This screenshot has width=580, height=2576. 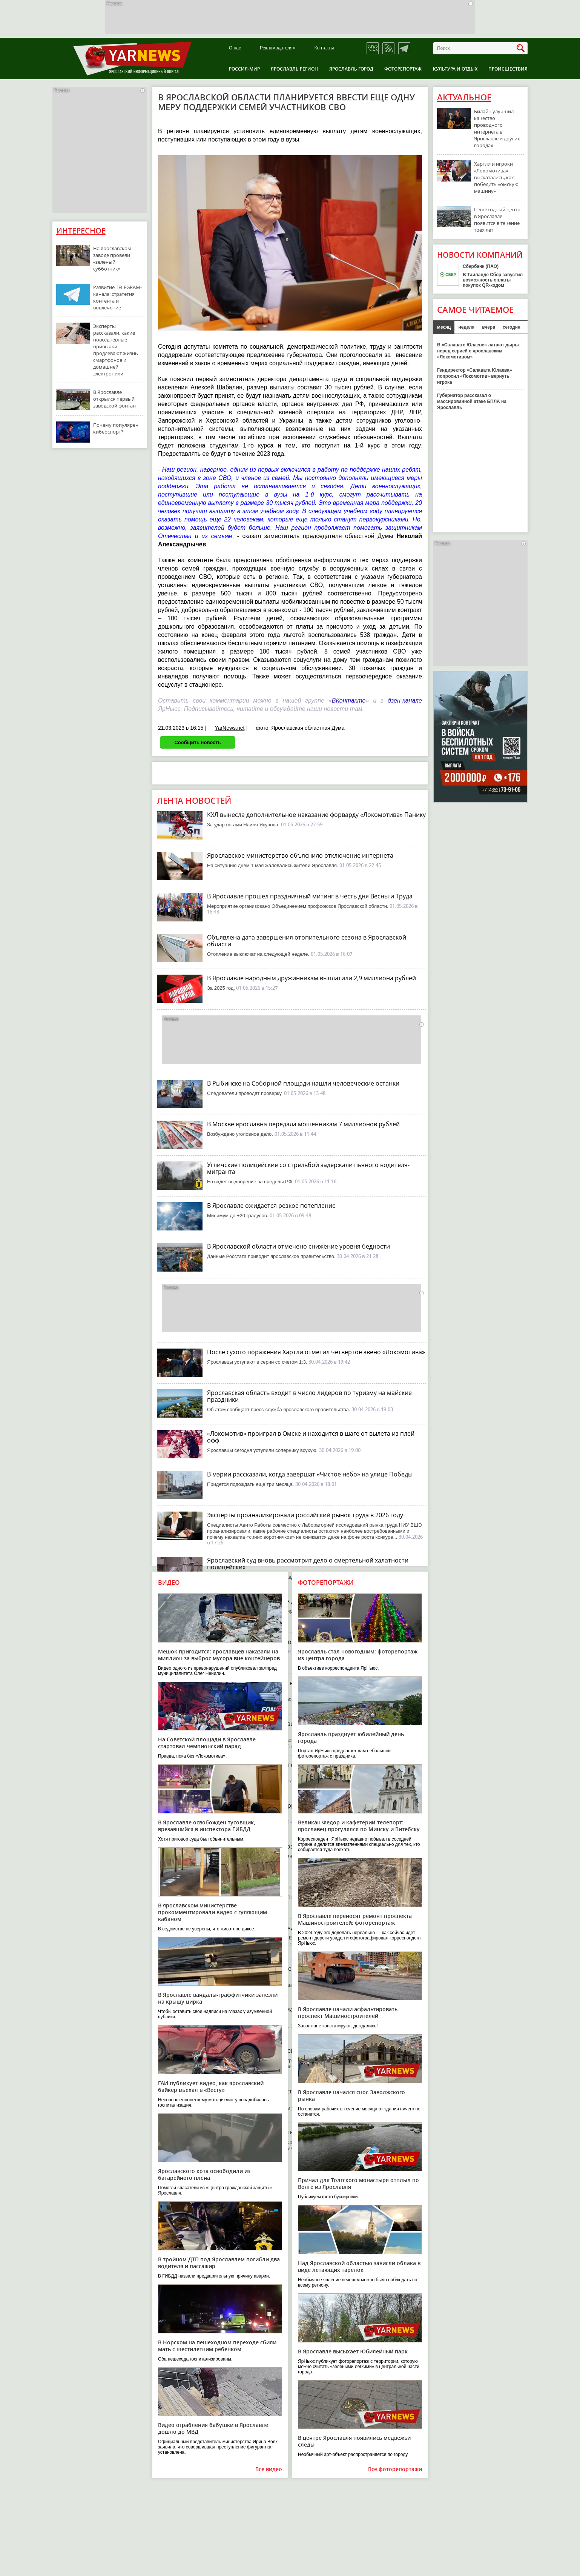 What do you see at coordinates (305, 1515) in the screenshot?
I see `Эксперты проанализировали российский рынок труда в 2026 году` at bounding box center [305, 1515].